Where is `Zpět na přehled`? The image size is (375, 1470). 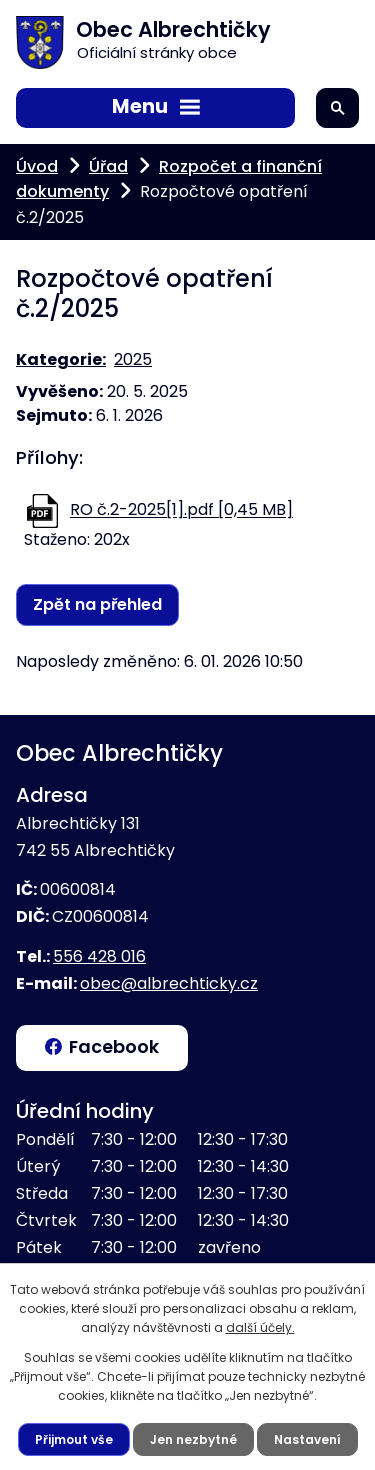 Zpět na přehled is located at coordinates (97, 604).